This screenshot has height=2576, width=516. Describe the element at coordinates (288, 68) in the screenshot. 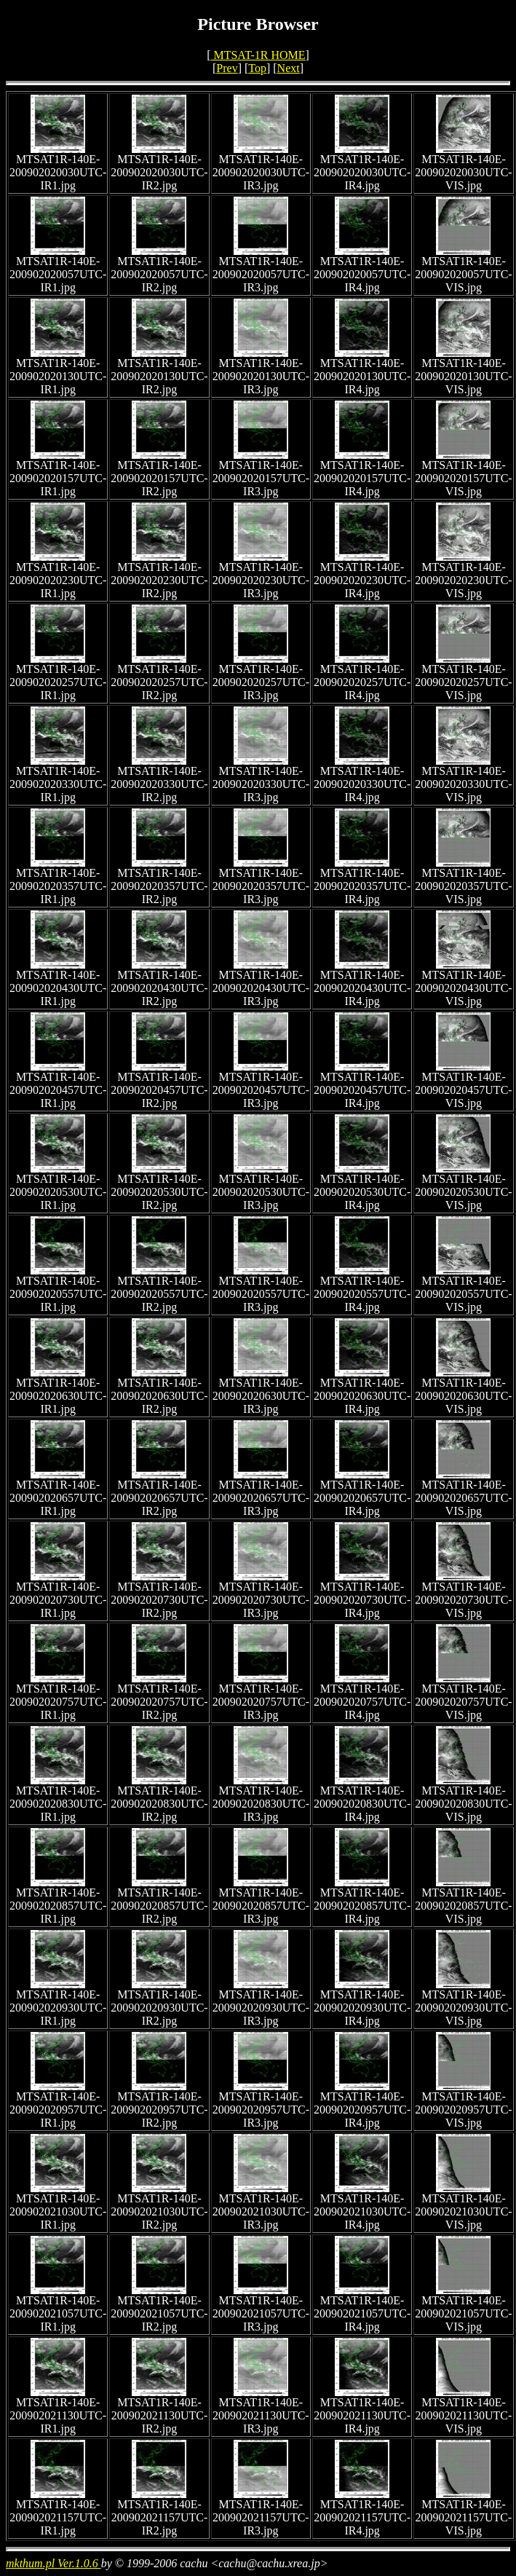

I see `Next` at that location.